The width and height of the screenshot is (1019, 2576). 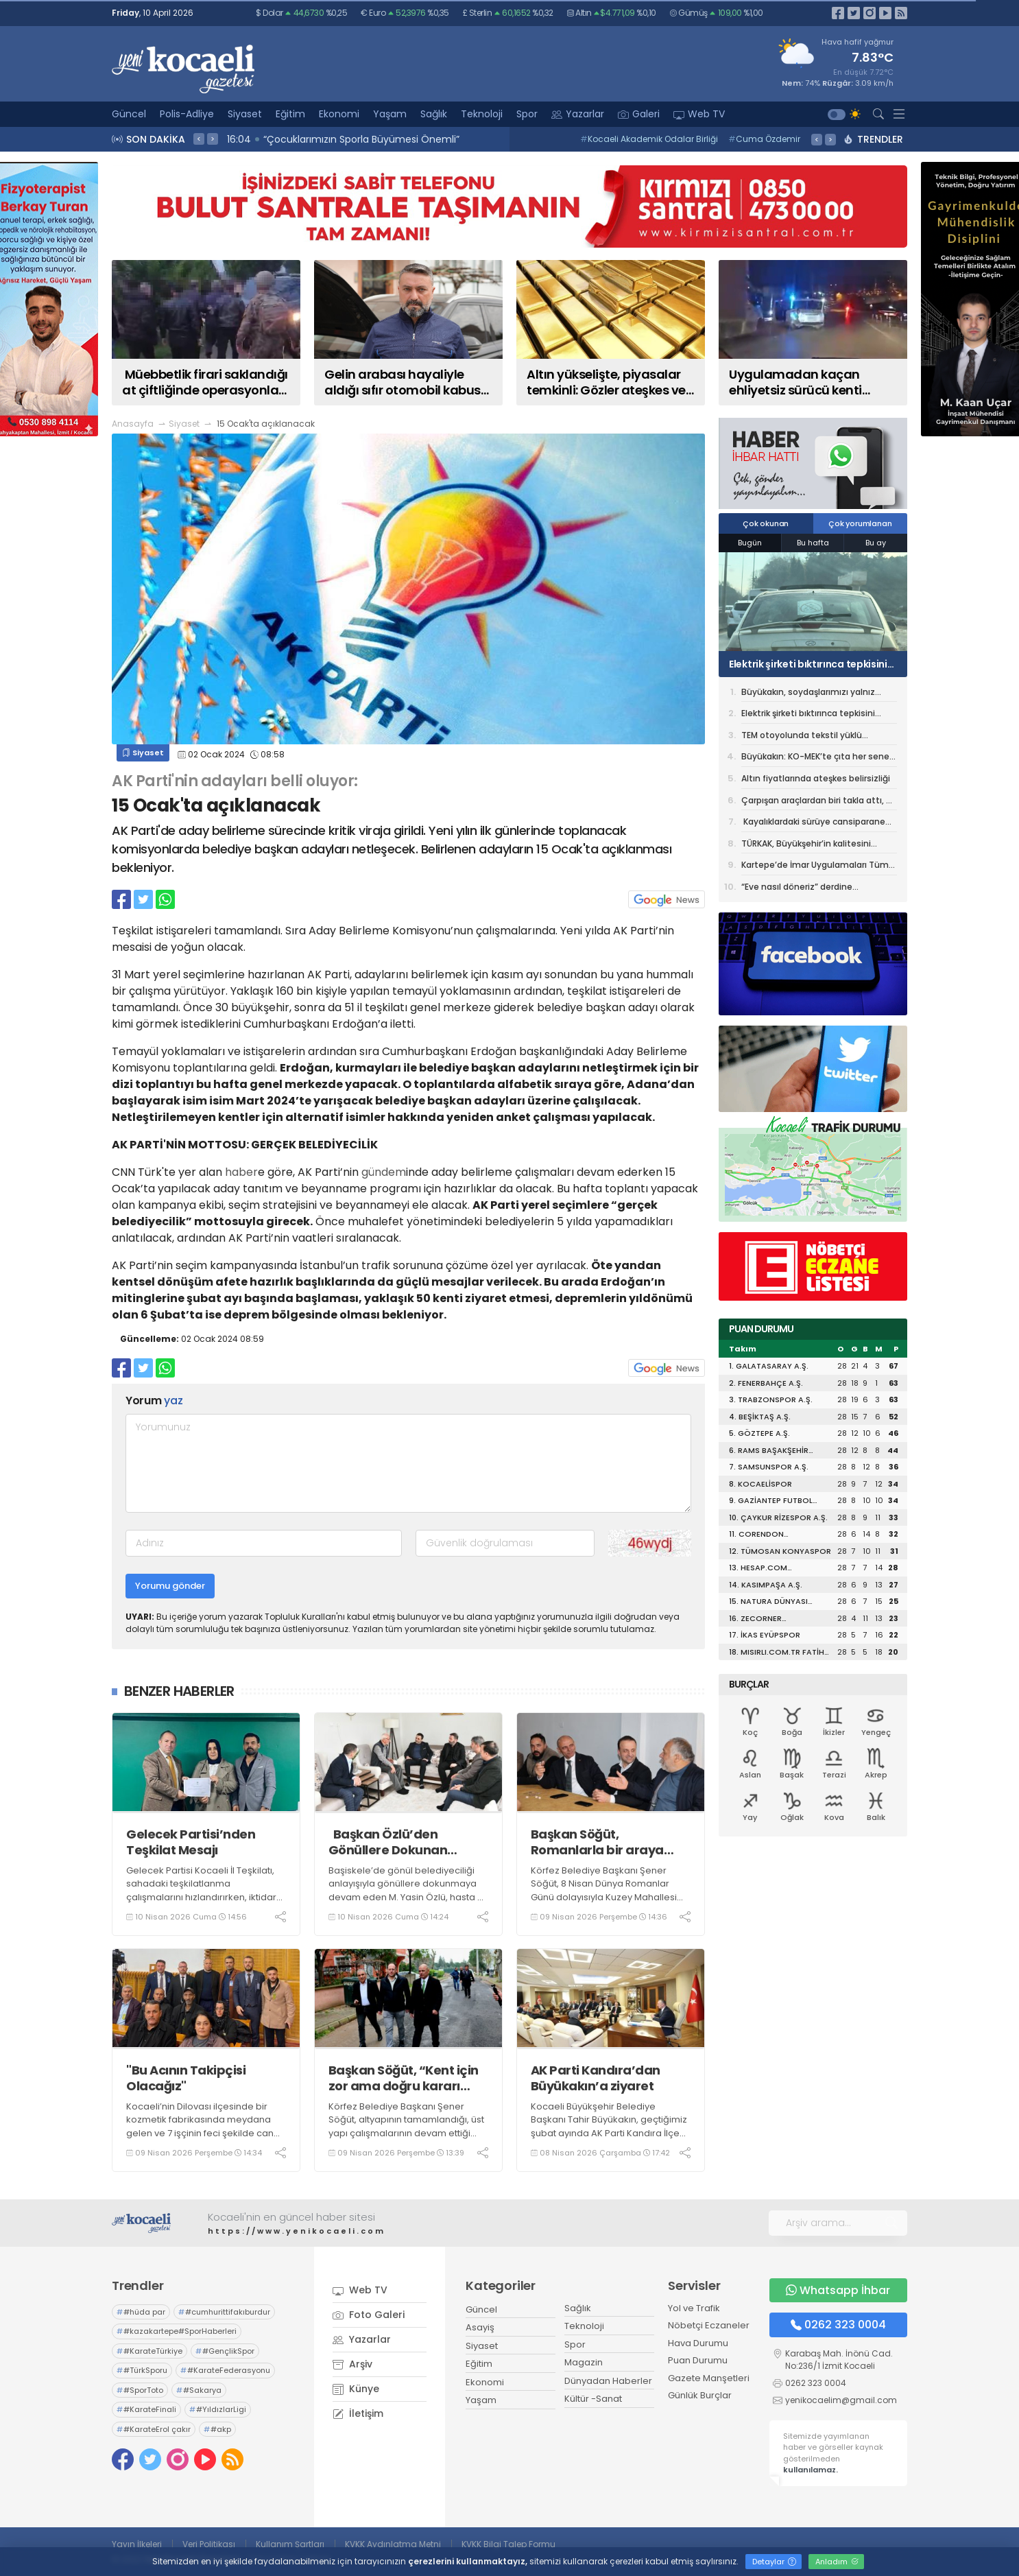 I want to click on Eğitim, so click(x=290, y=114).